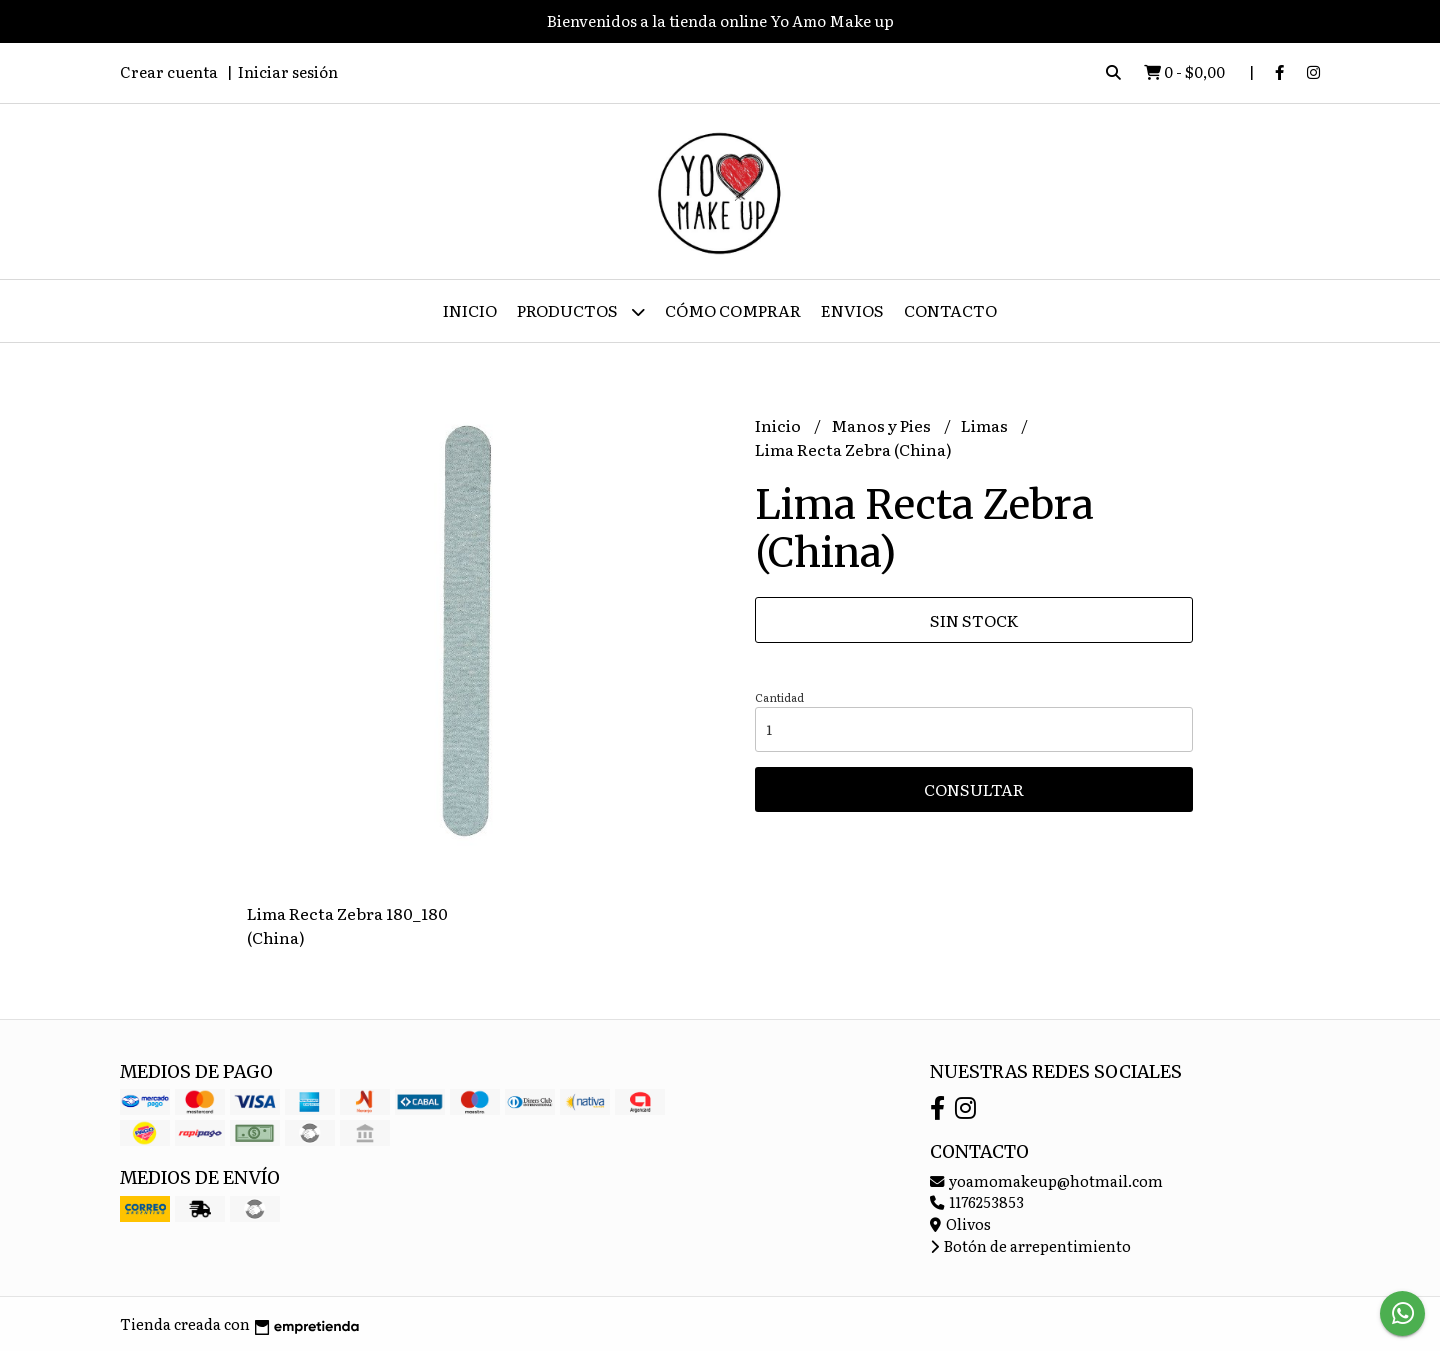 This screenshot has height=1351, width=1440. I want to click on Crear cuenta, so click(169, 71).